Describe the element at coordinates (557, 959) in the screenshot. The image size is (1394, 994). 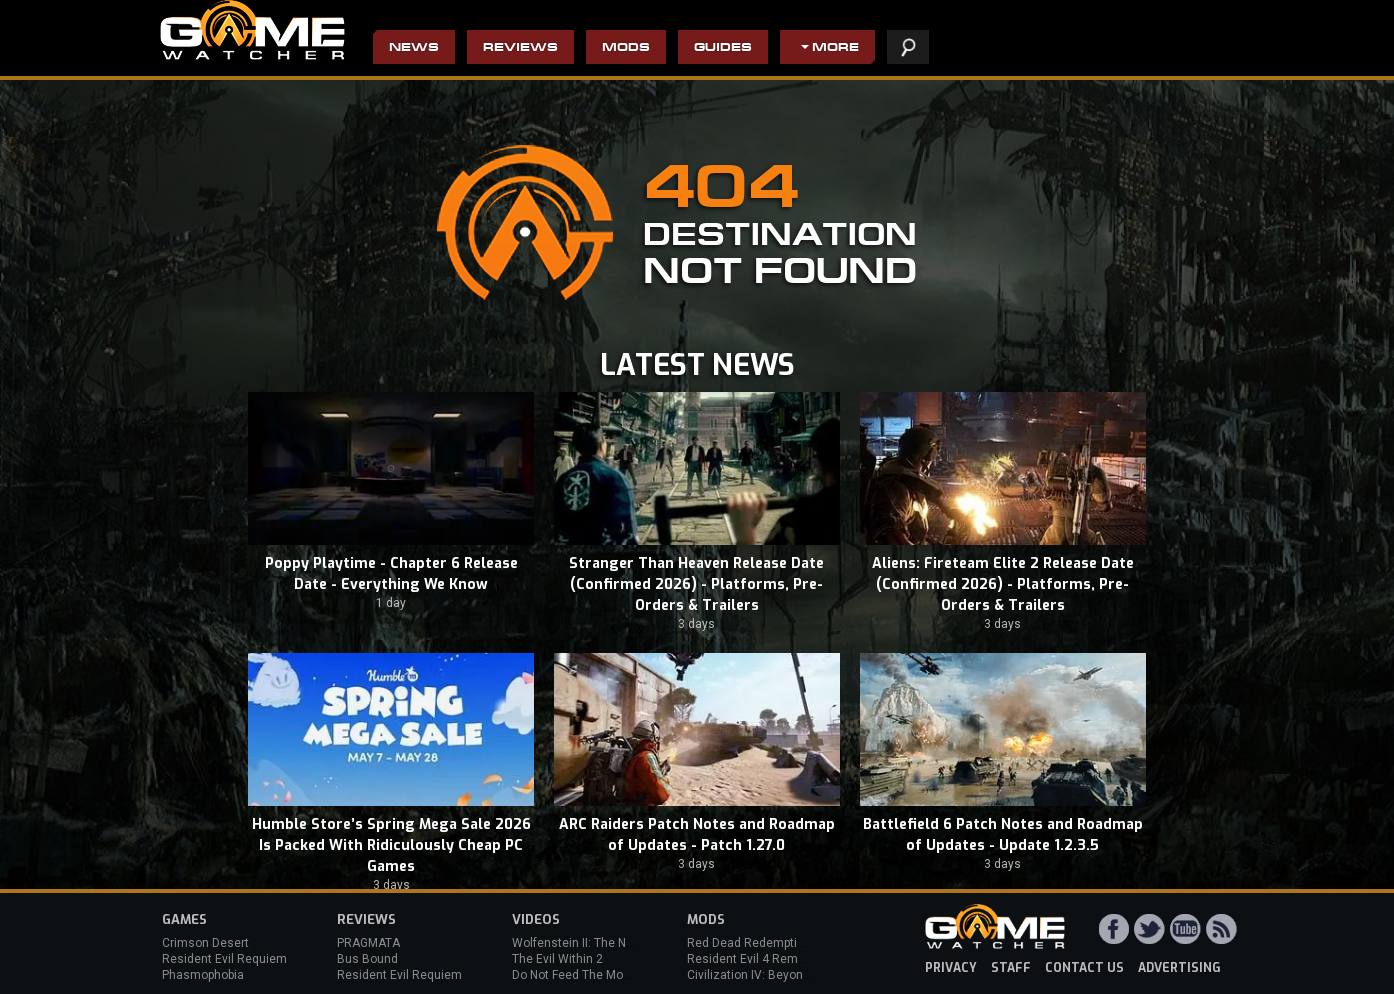
I see `The Evil Within 2` at that location.